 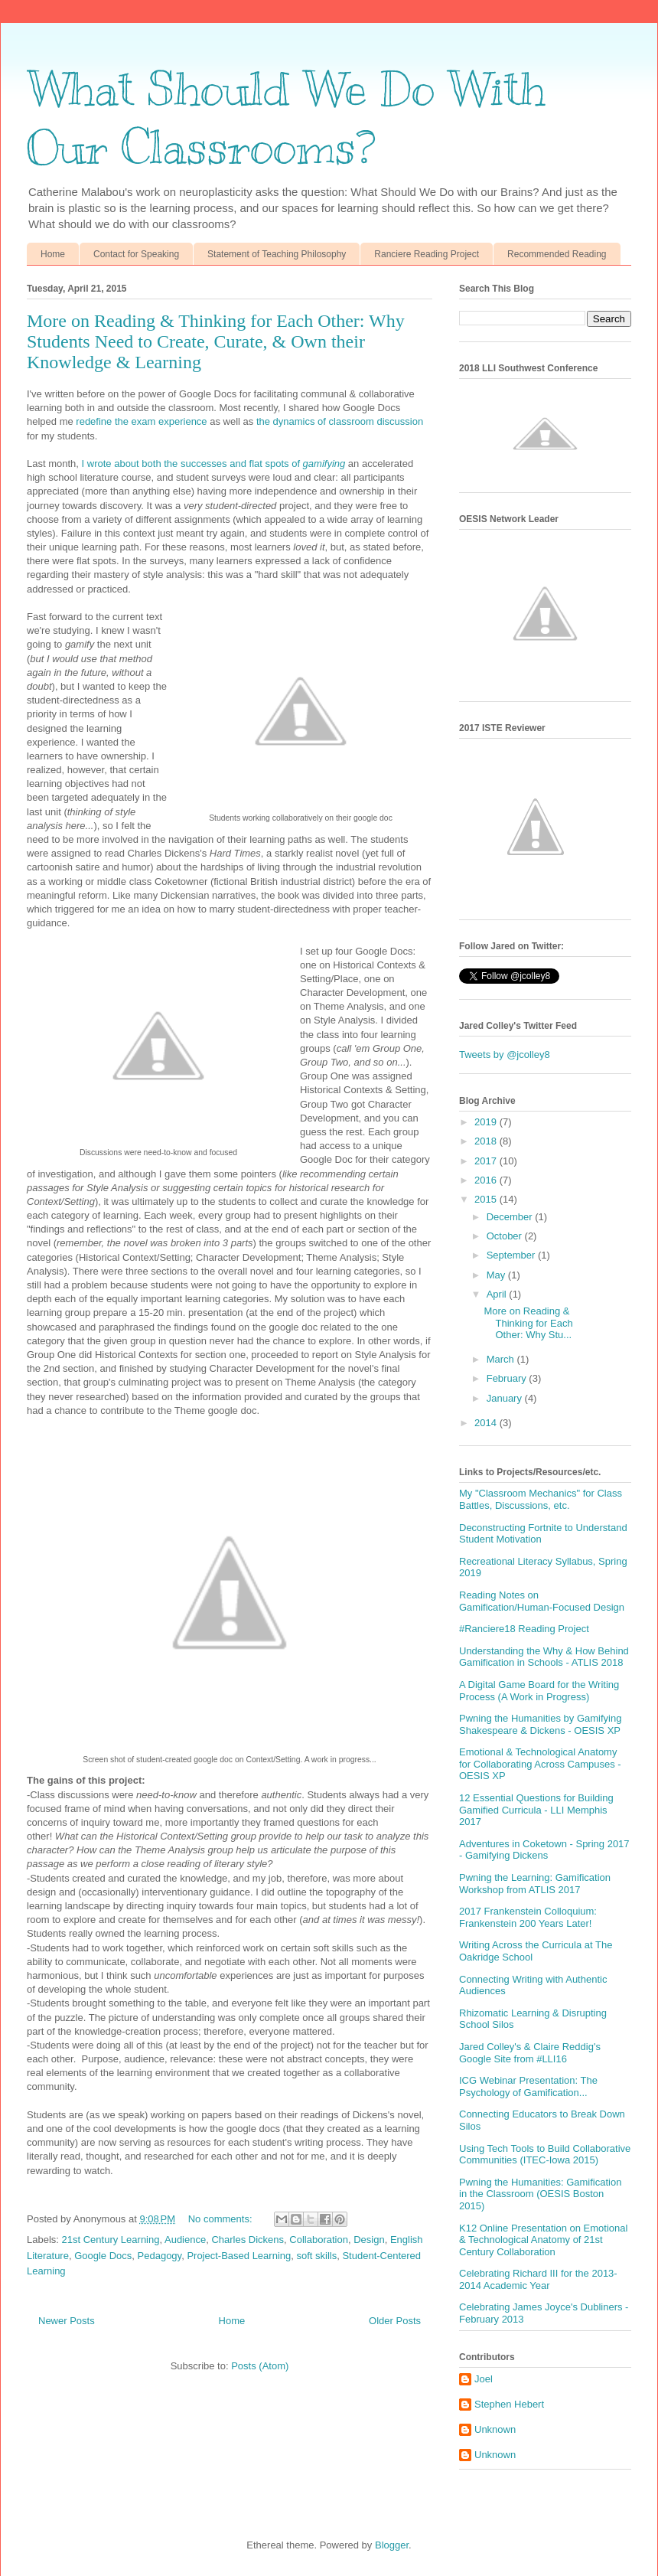 I want to click on K12 Online Presentation on Emotional & Technological Anatomy of 21st Century Collaboration, so click(x=543, y=2240).